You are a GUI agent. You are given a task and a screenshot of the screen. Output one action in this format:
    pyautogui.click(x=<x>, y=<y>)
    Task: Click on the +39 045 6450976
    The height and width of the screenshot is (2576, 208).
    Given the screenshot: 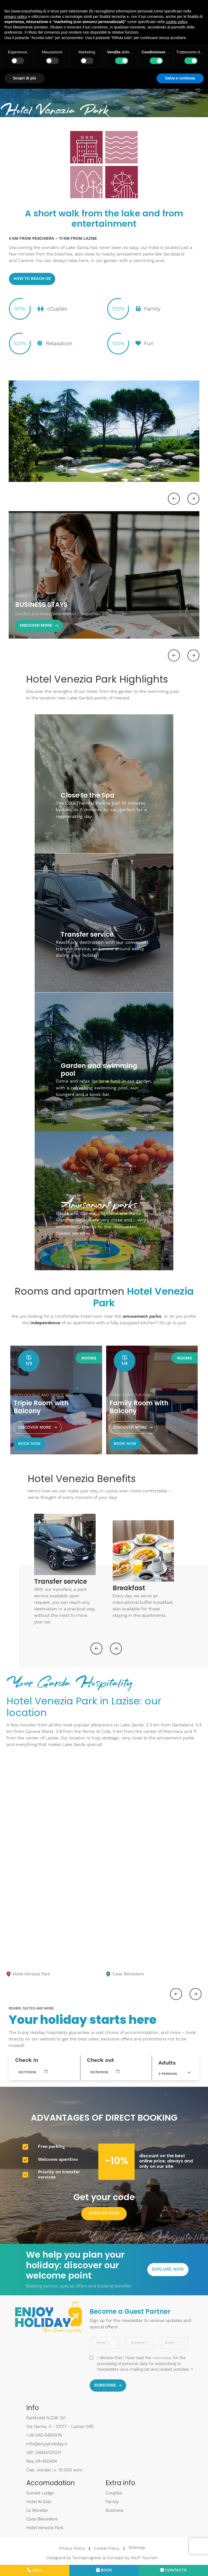 What is the action you would take?
    pyautogui.click(x=44, y=2434)
    